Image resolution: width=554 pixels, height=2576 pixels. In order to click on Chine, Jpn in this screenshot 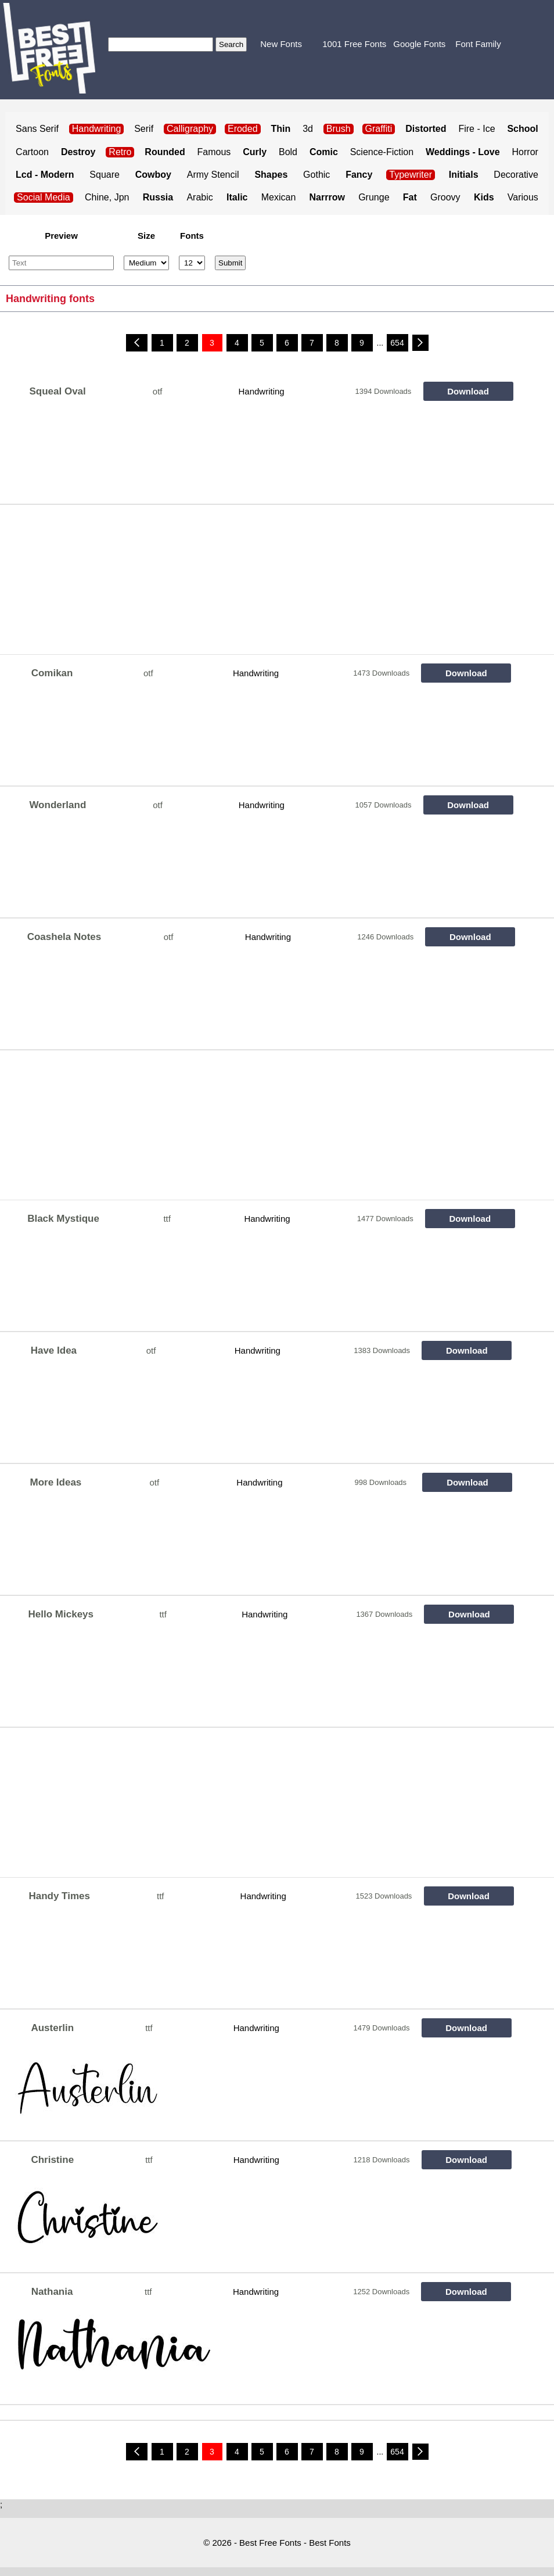, I will do `click(107, 197)`.